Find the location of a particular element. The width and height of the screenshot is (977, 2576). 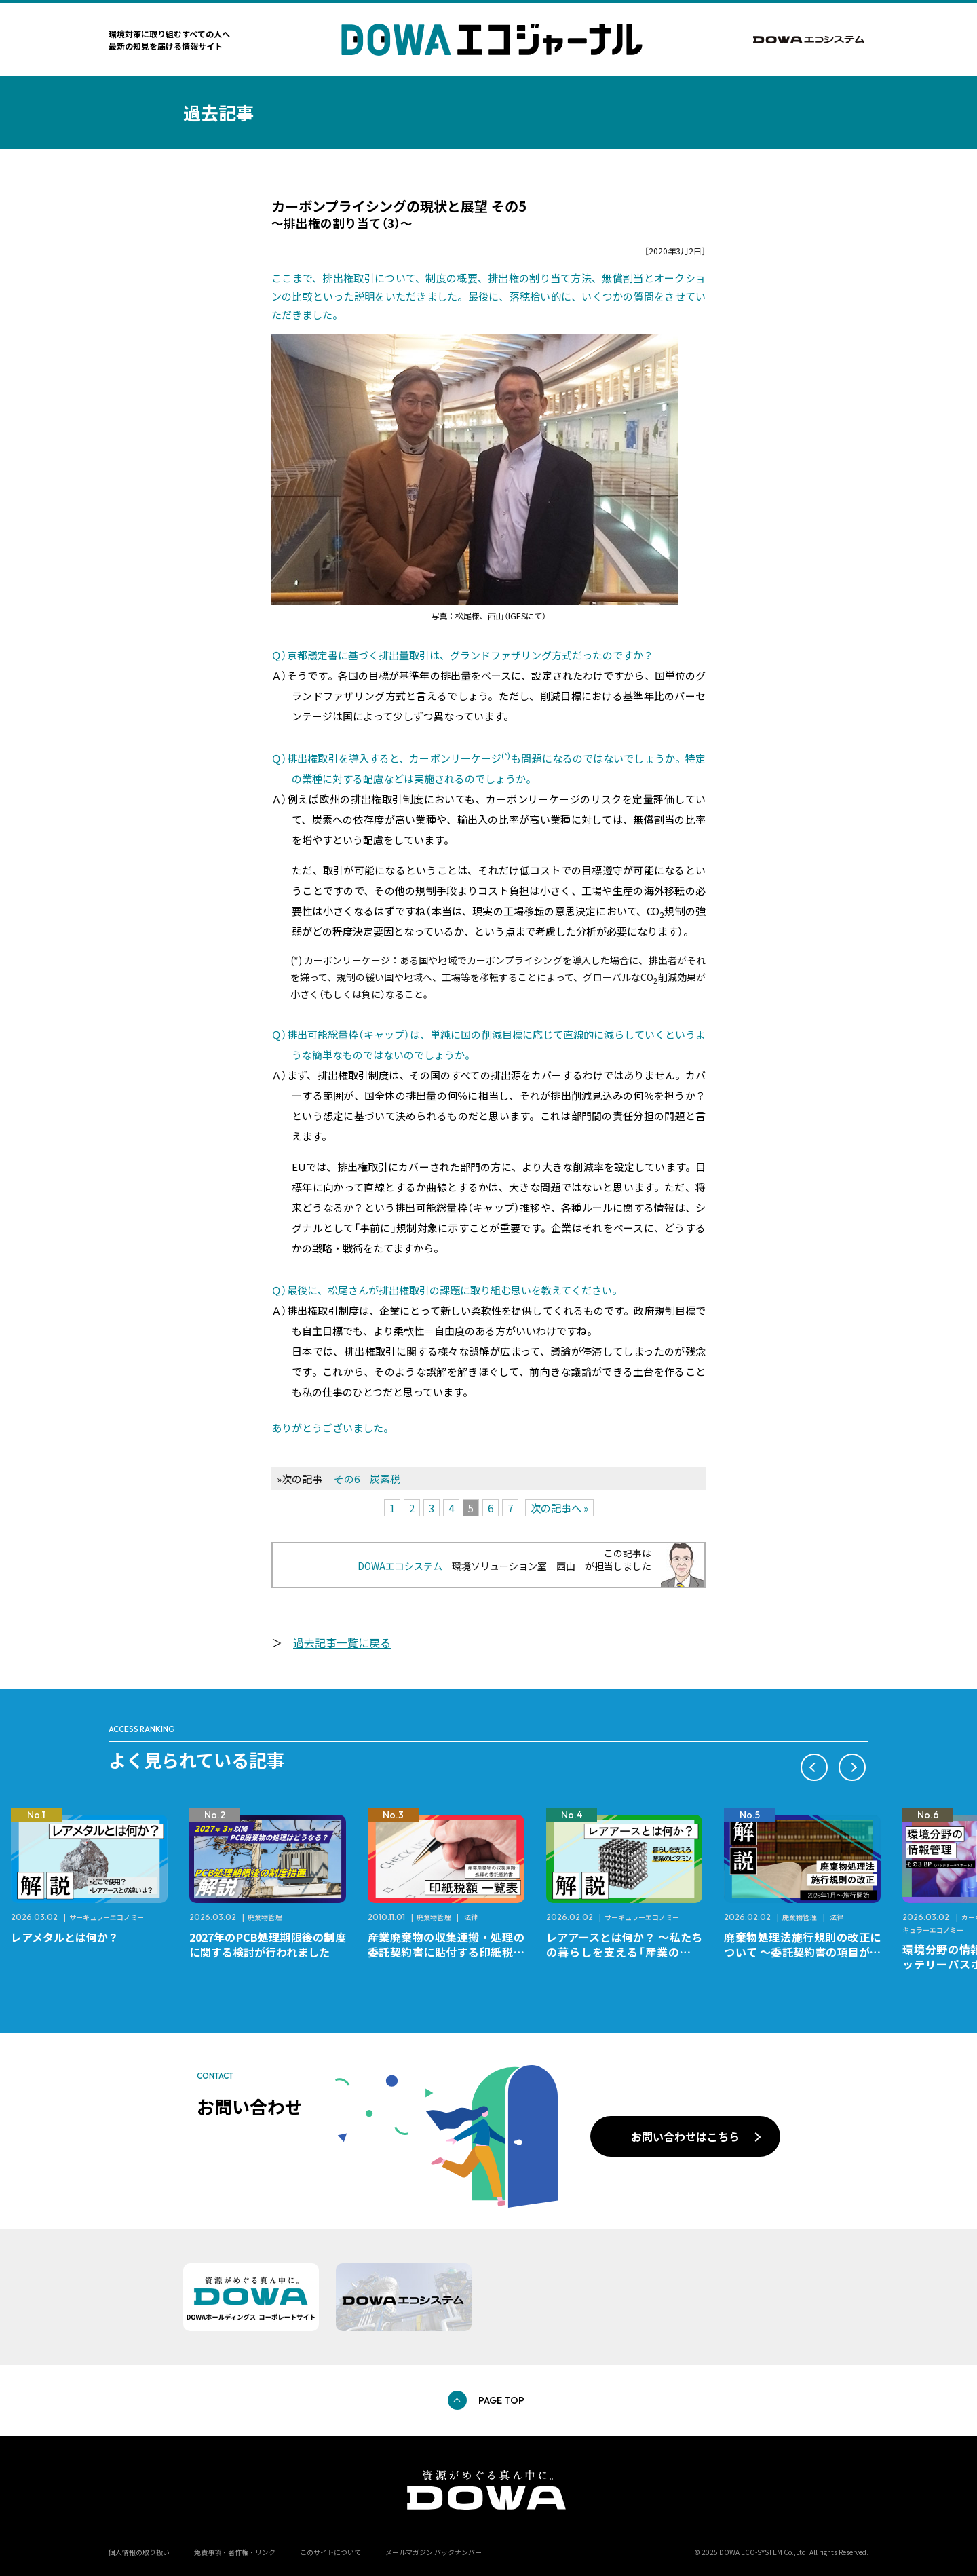

廃棄物管理 is located at coordinates (265, 1917).